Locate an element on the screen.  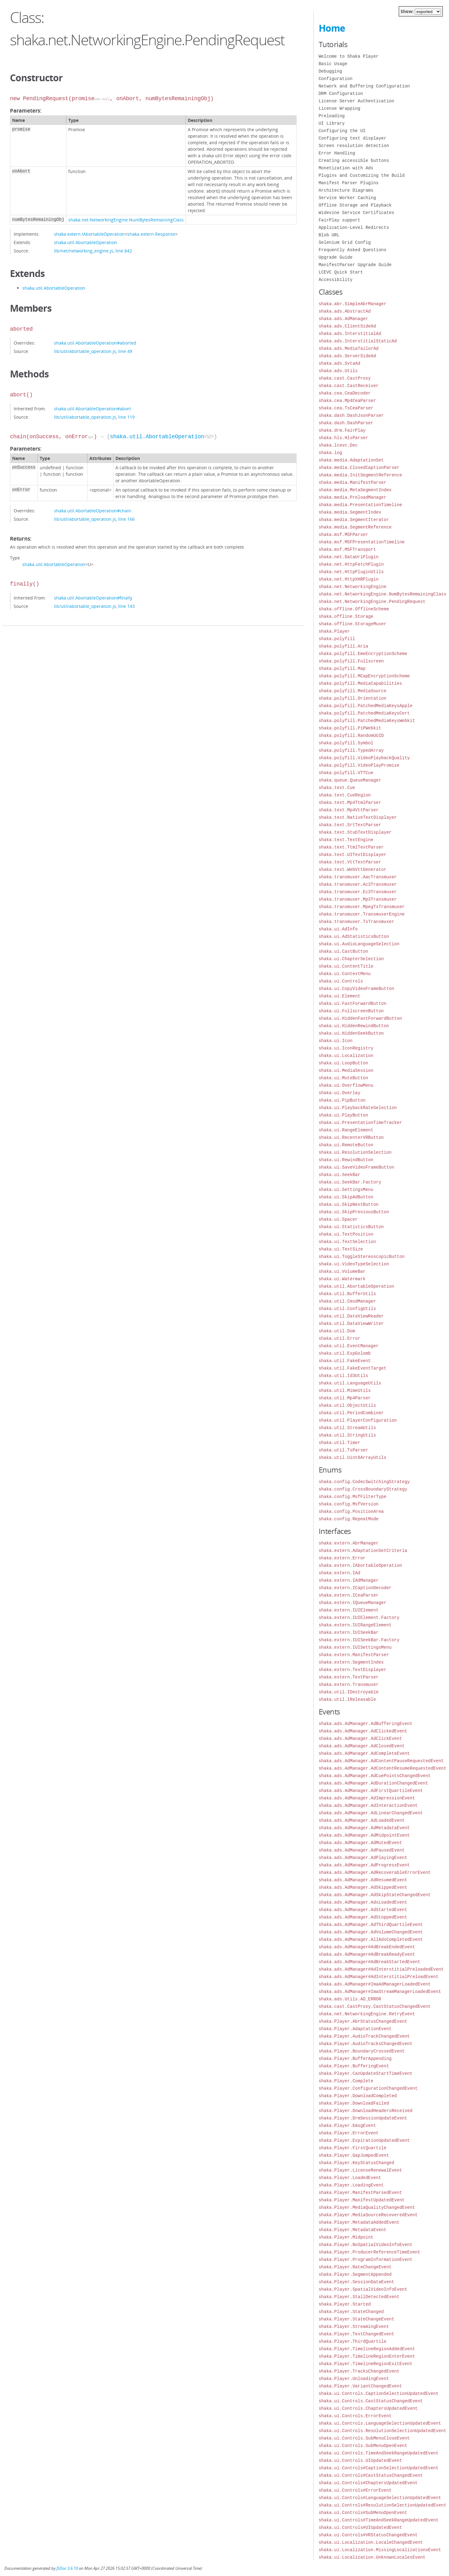
shaka.media.SegmentIndex is located at coordinates (350, 512).